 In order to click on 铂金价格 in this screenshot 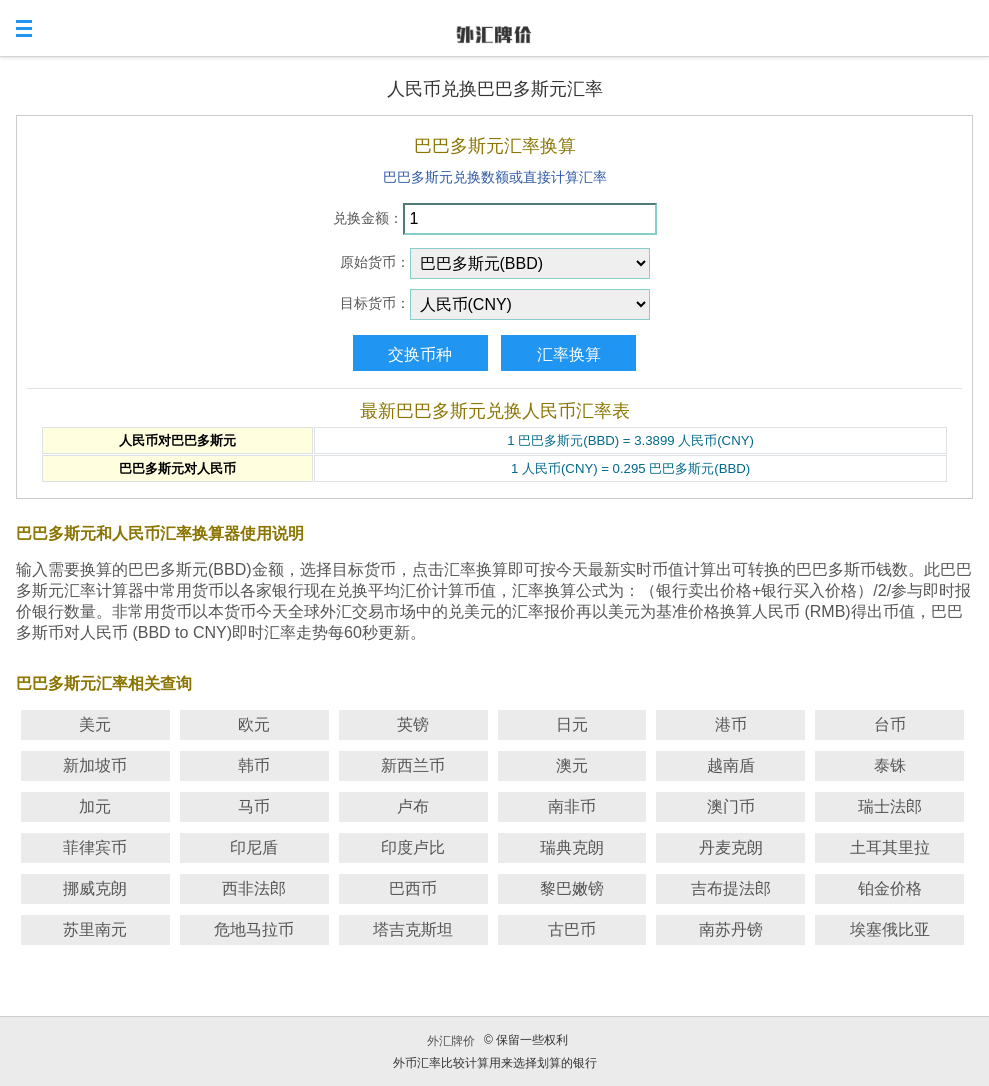, I will do `click(890, 888)`.